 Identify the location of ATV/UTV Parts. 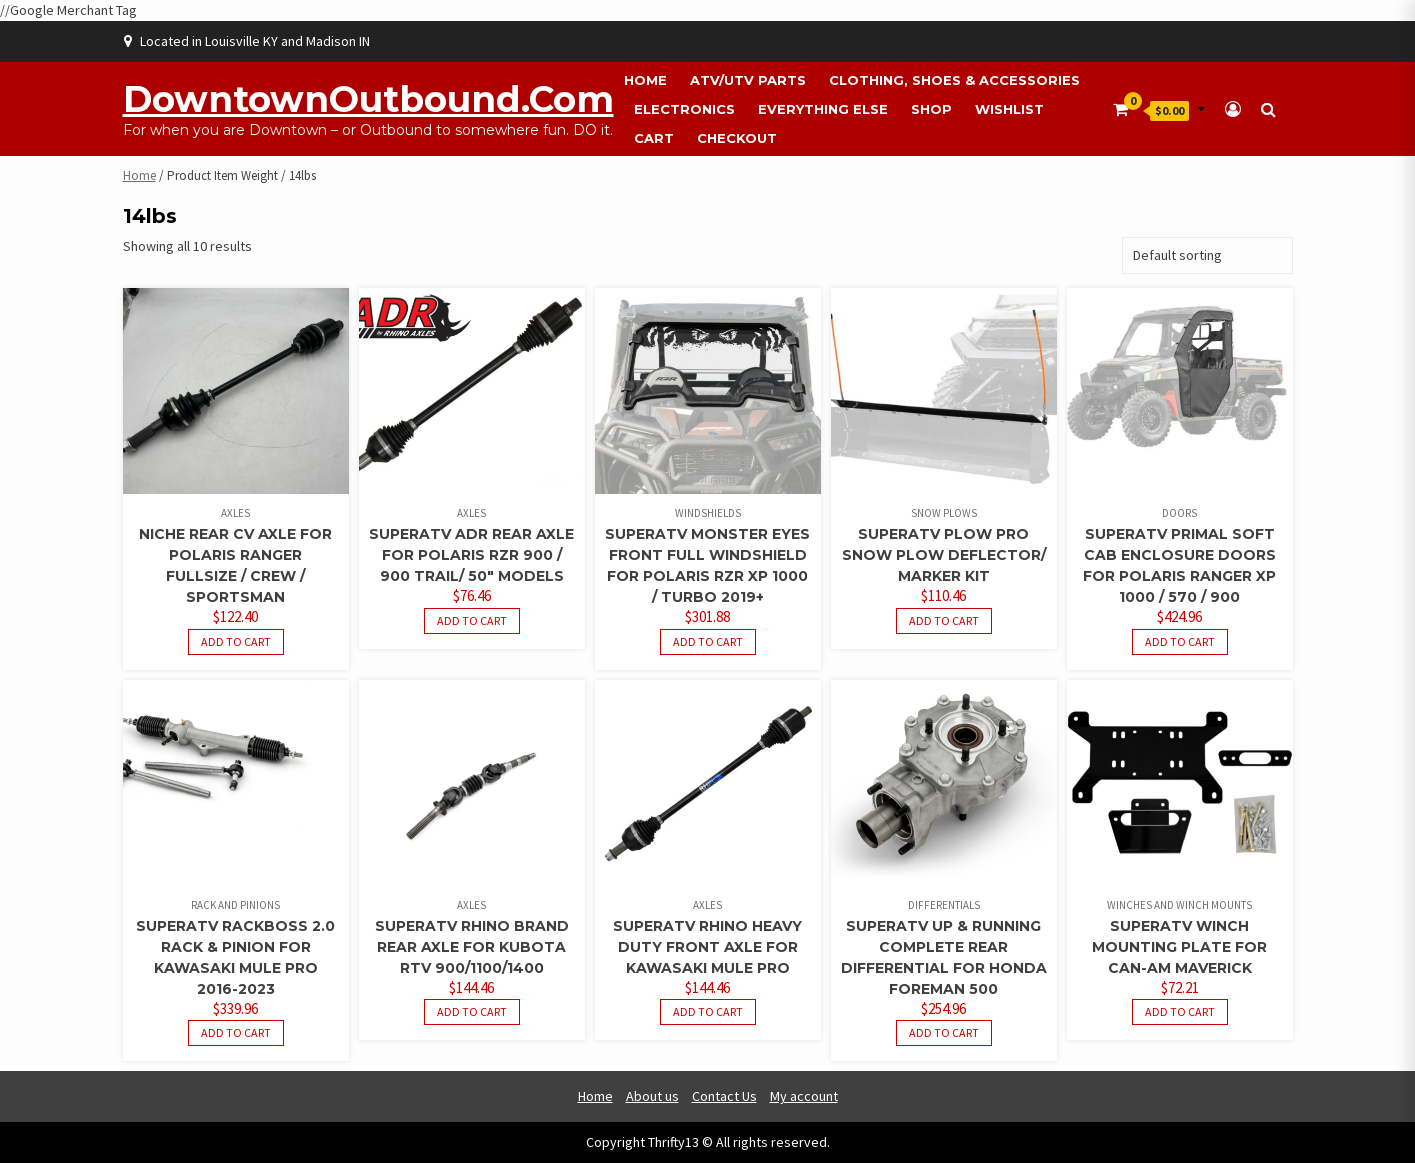
(748, 80).